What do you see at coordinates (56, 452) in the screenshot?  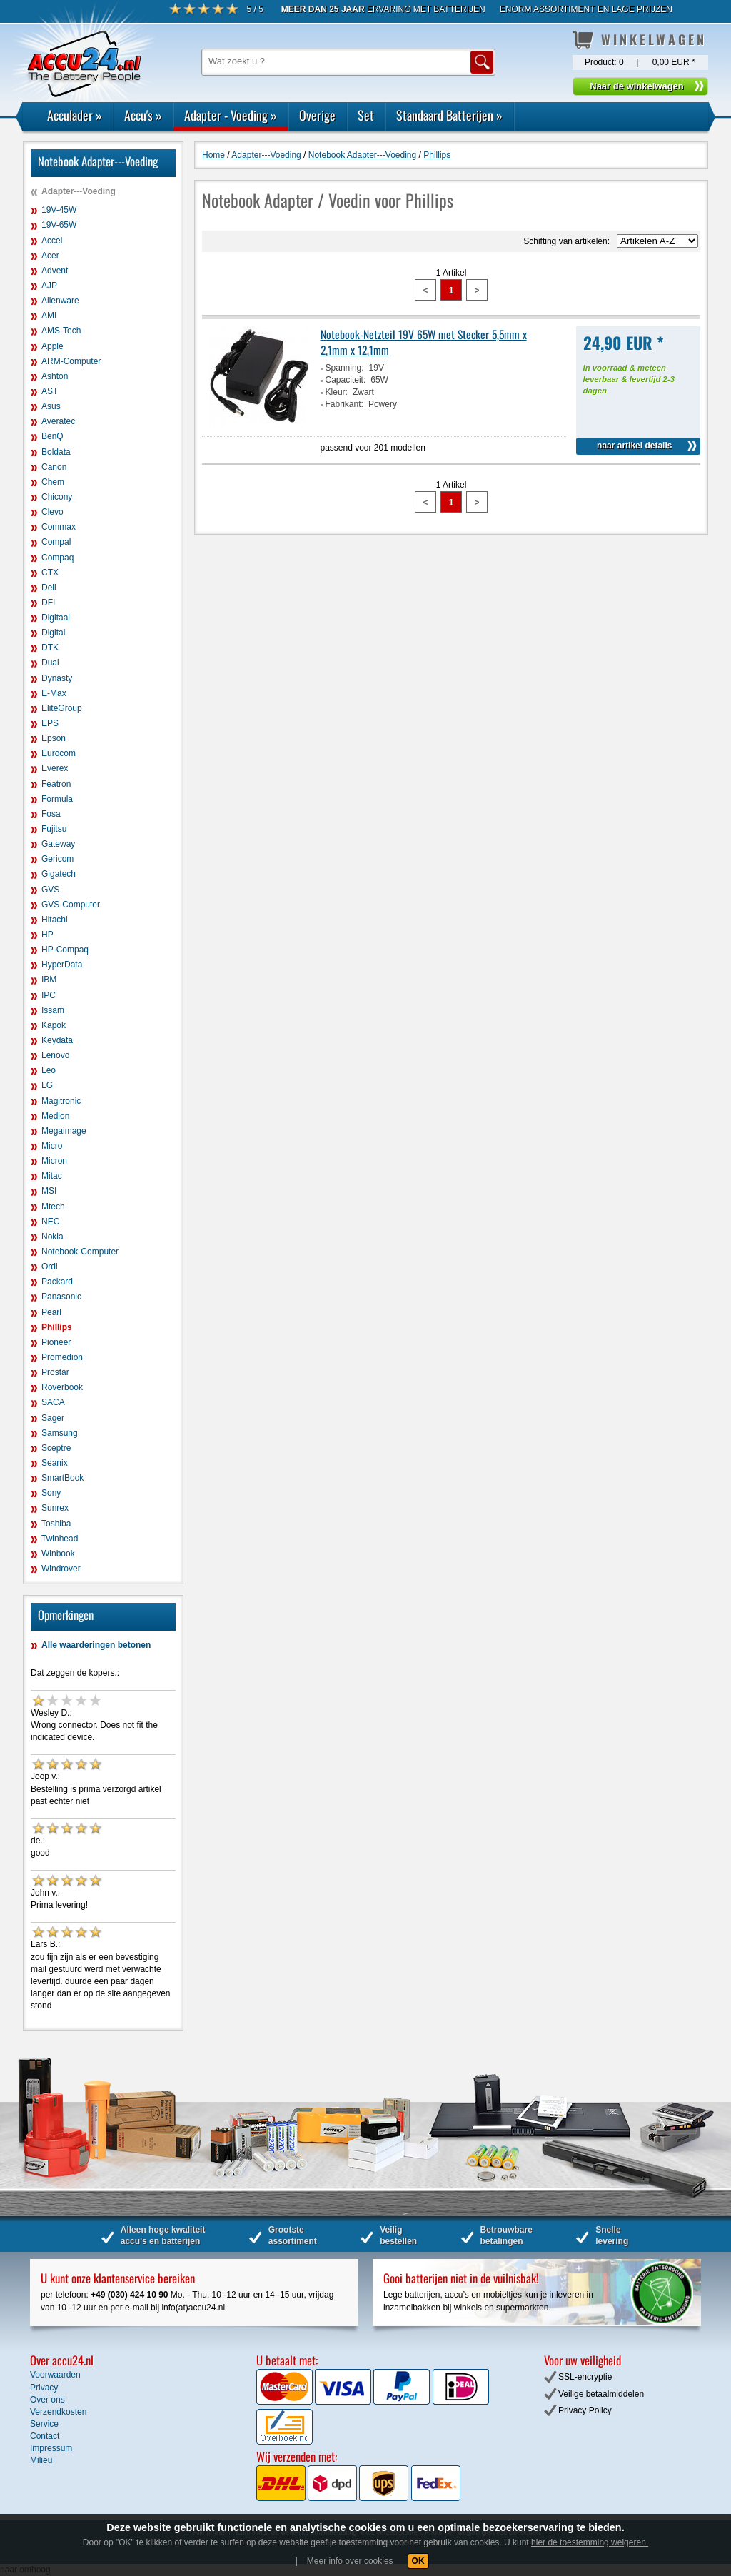 I see `Boldata` at bounding box center [56, 452].